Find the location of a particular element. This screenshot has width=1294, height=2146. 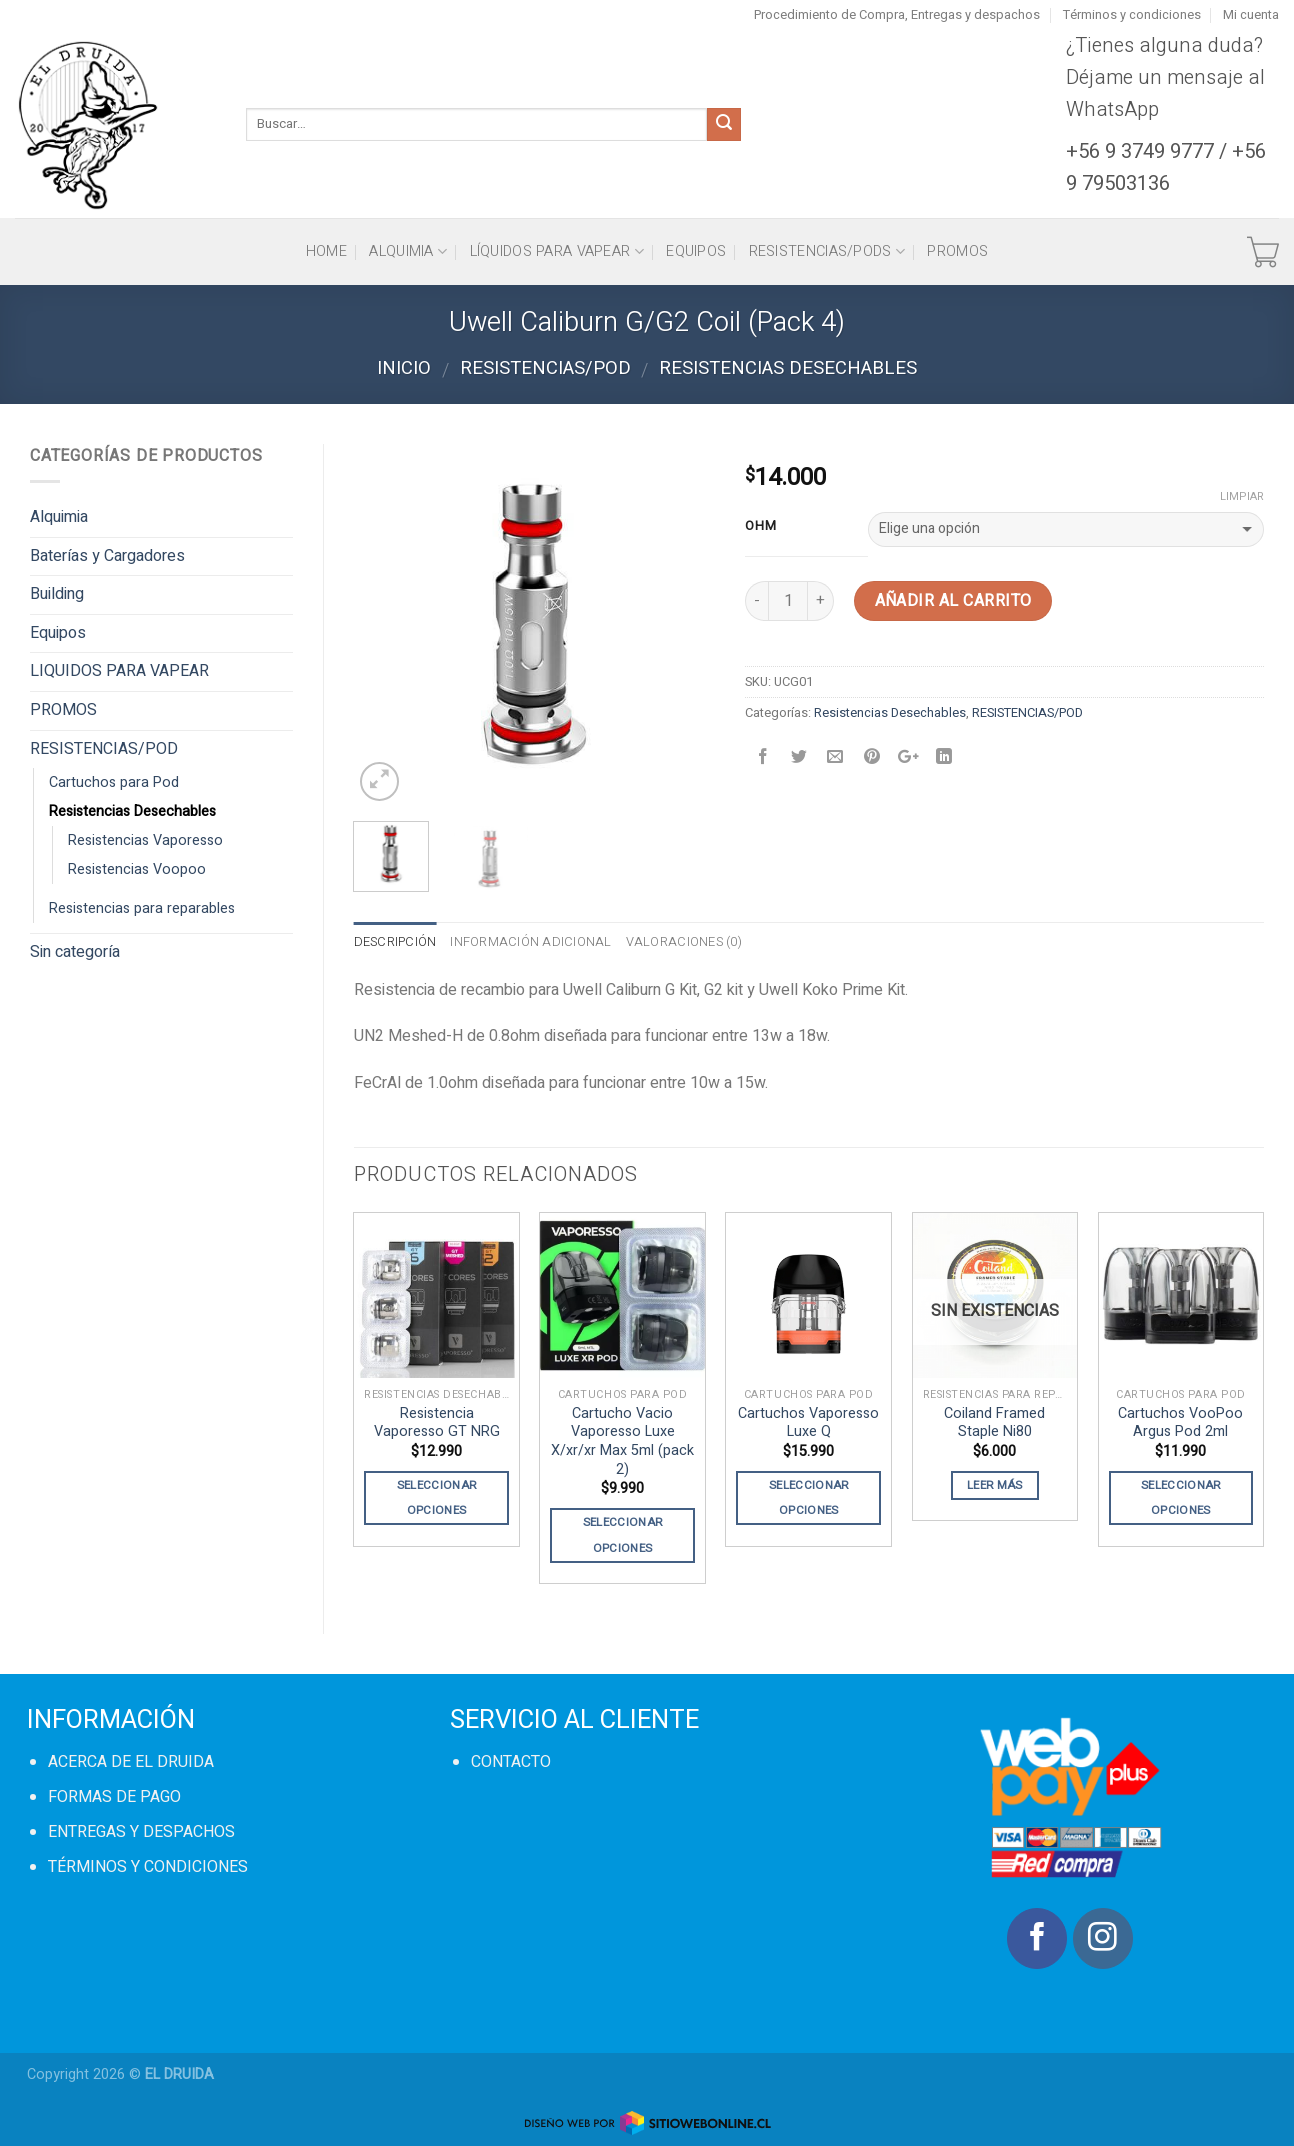

Cartucho Vacio Vaporesso Luxe X/xr/xr Max 5ml (pack 2) is located at coordinates (622, 1442).